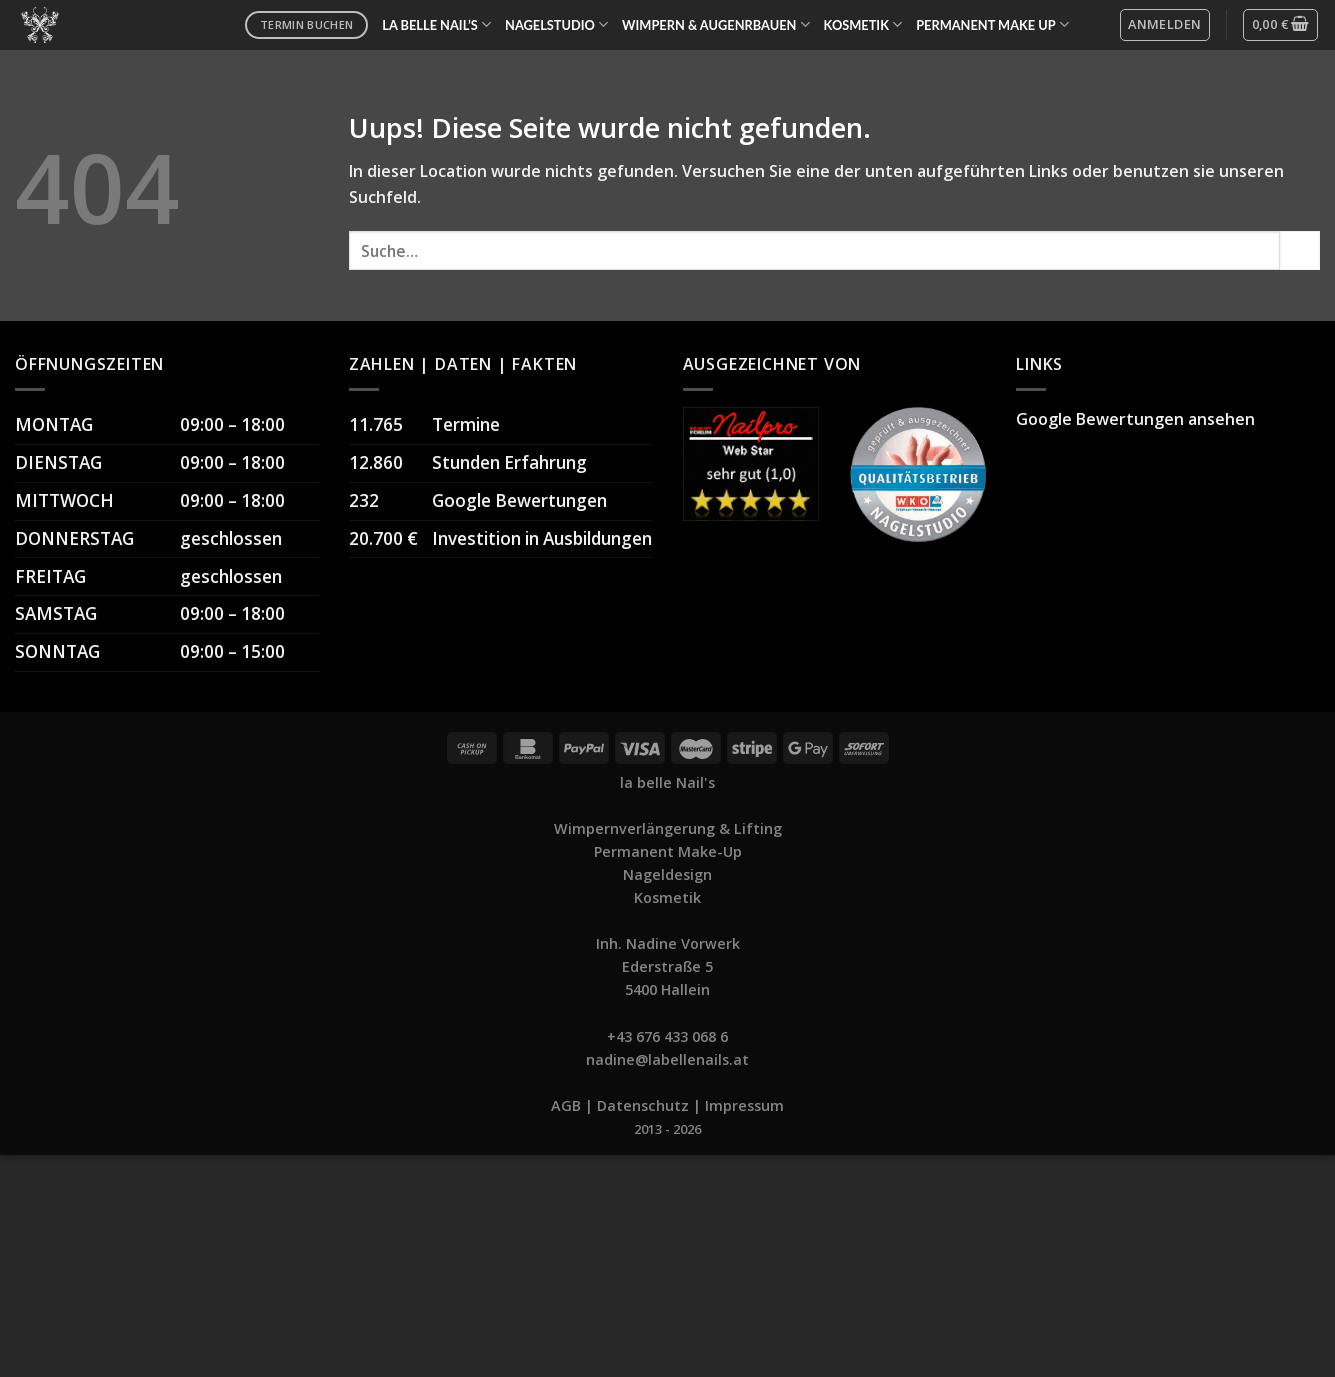  Describe the element at coordinates (667, 1036) in the screenshot. I see `+43 676 433 068 6` at that location.